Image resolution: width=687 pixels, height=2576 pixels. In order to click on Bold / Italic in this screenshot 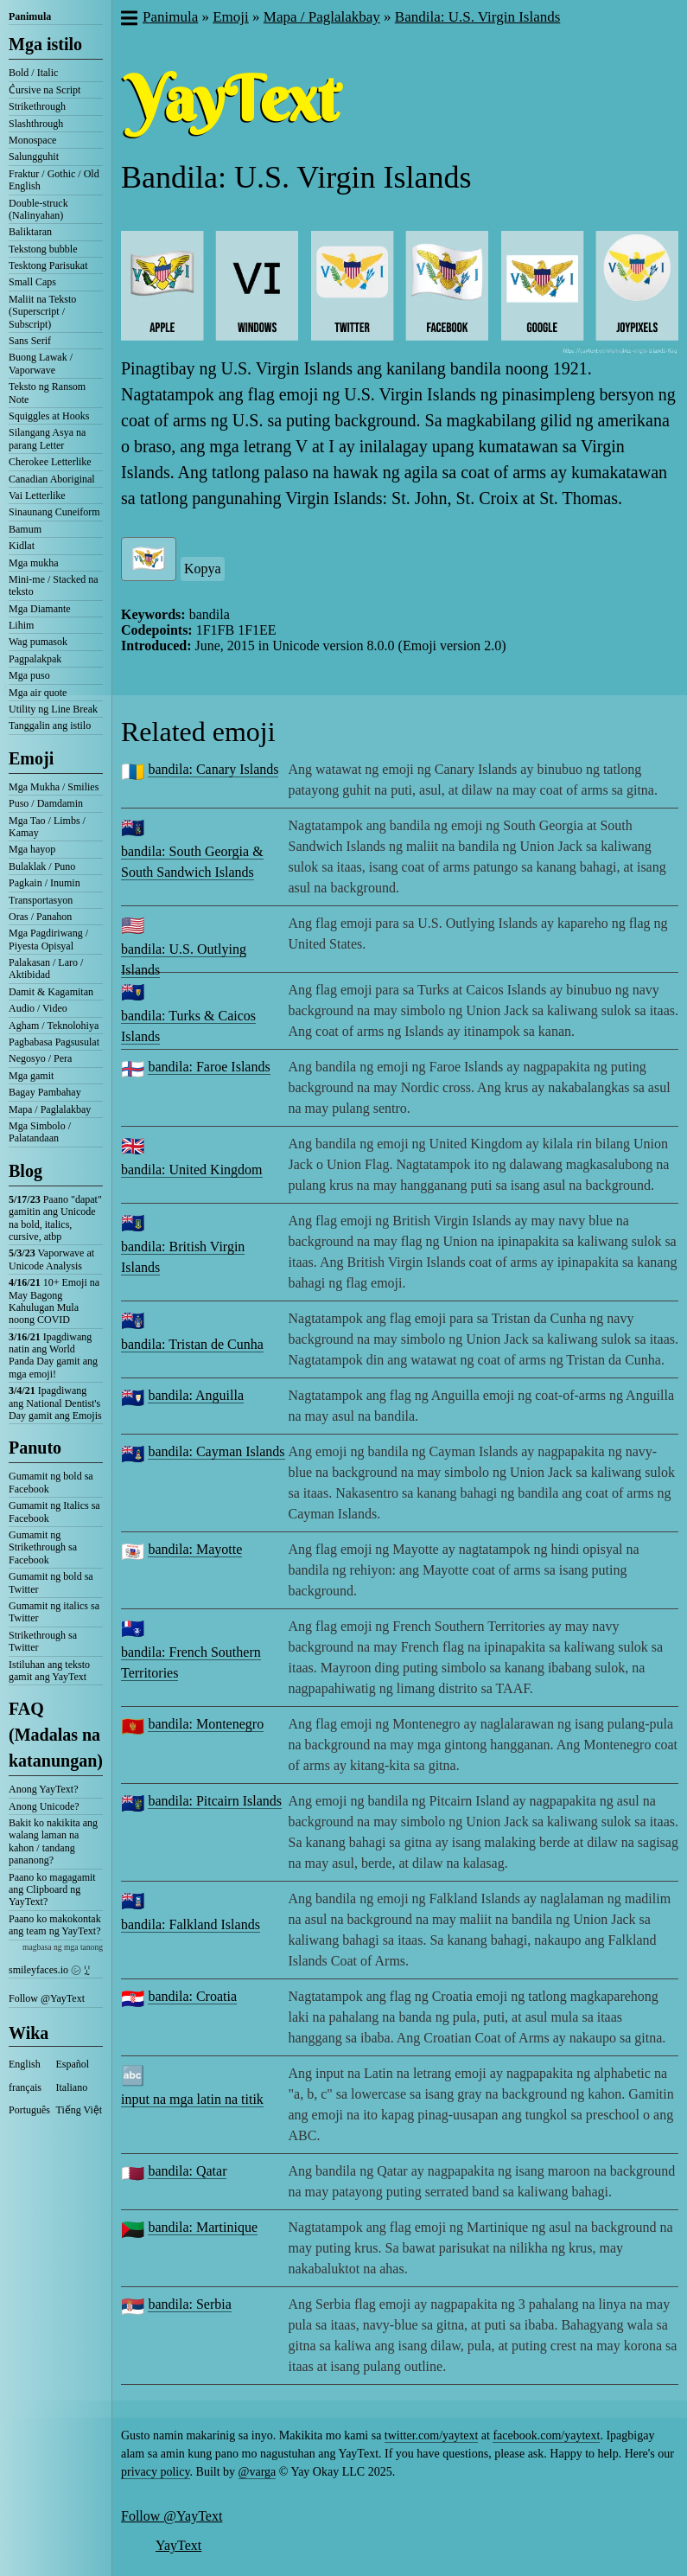, I will do `click(33, 73)`.